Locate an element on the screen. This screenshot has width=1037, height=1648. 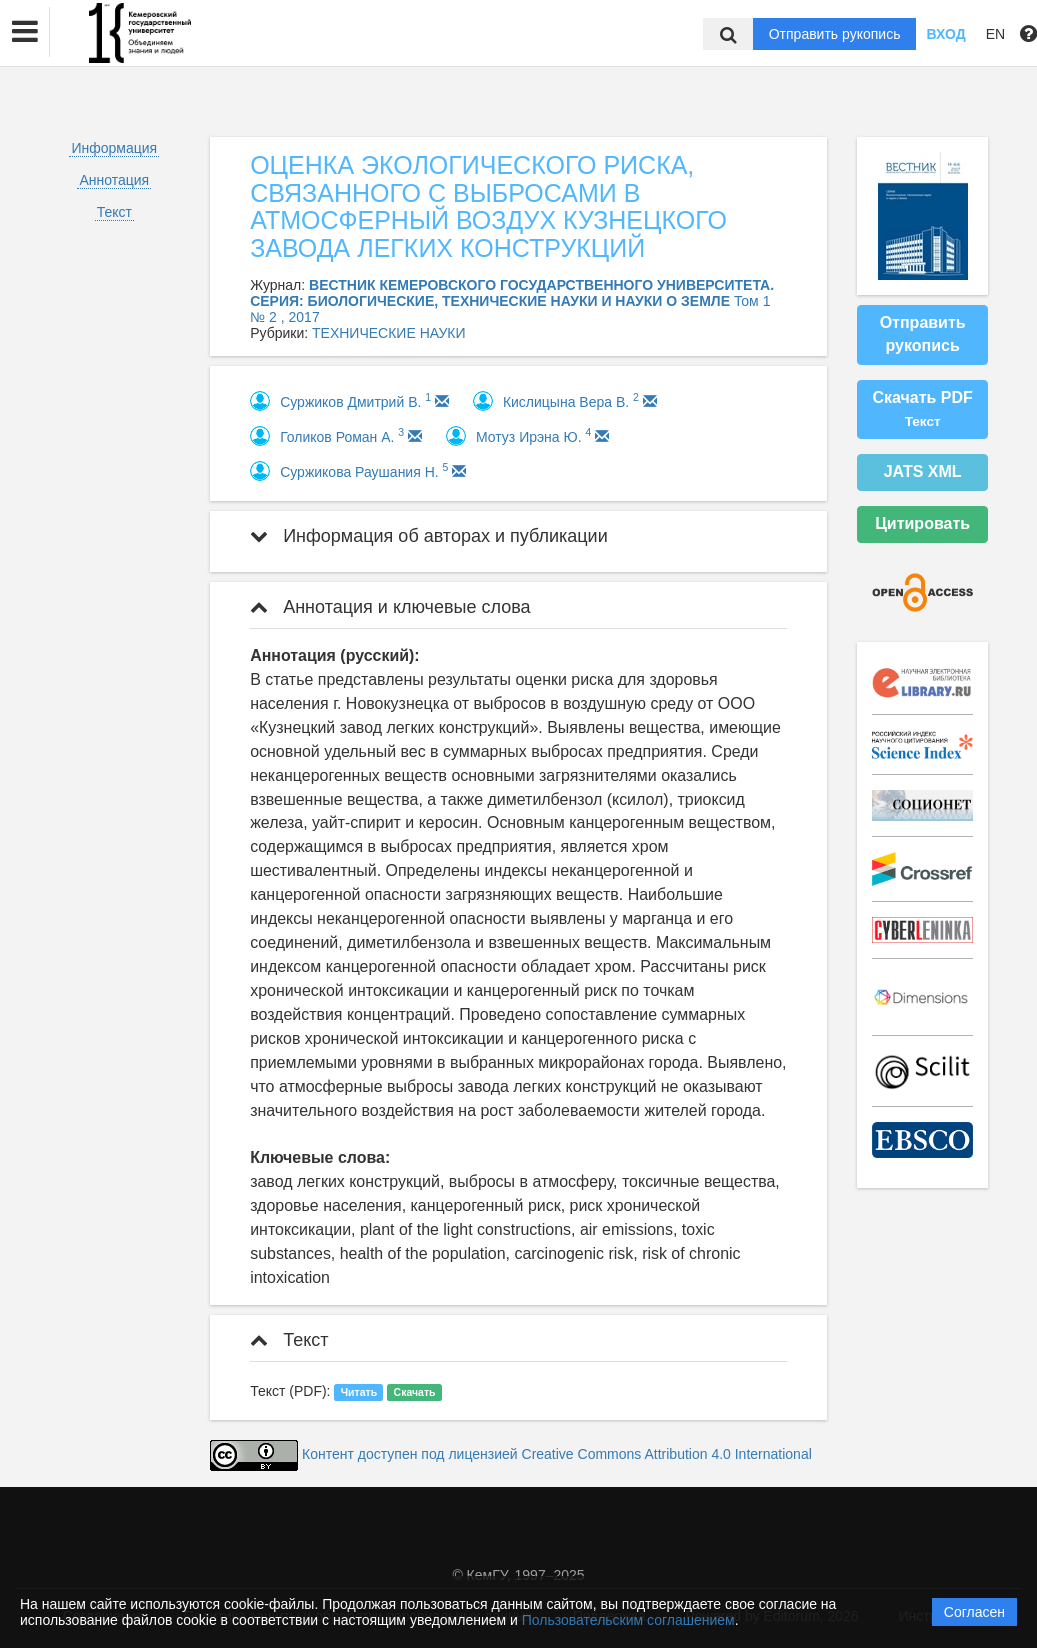
Скачать PDF is located at coordinates (922, 409).